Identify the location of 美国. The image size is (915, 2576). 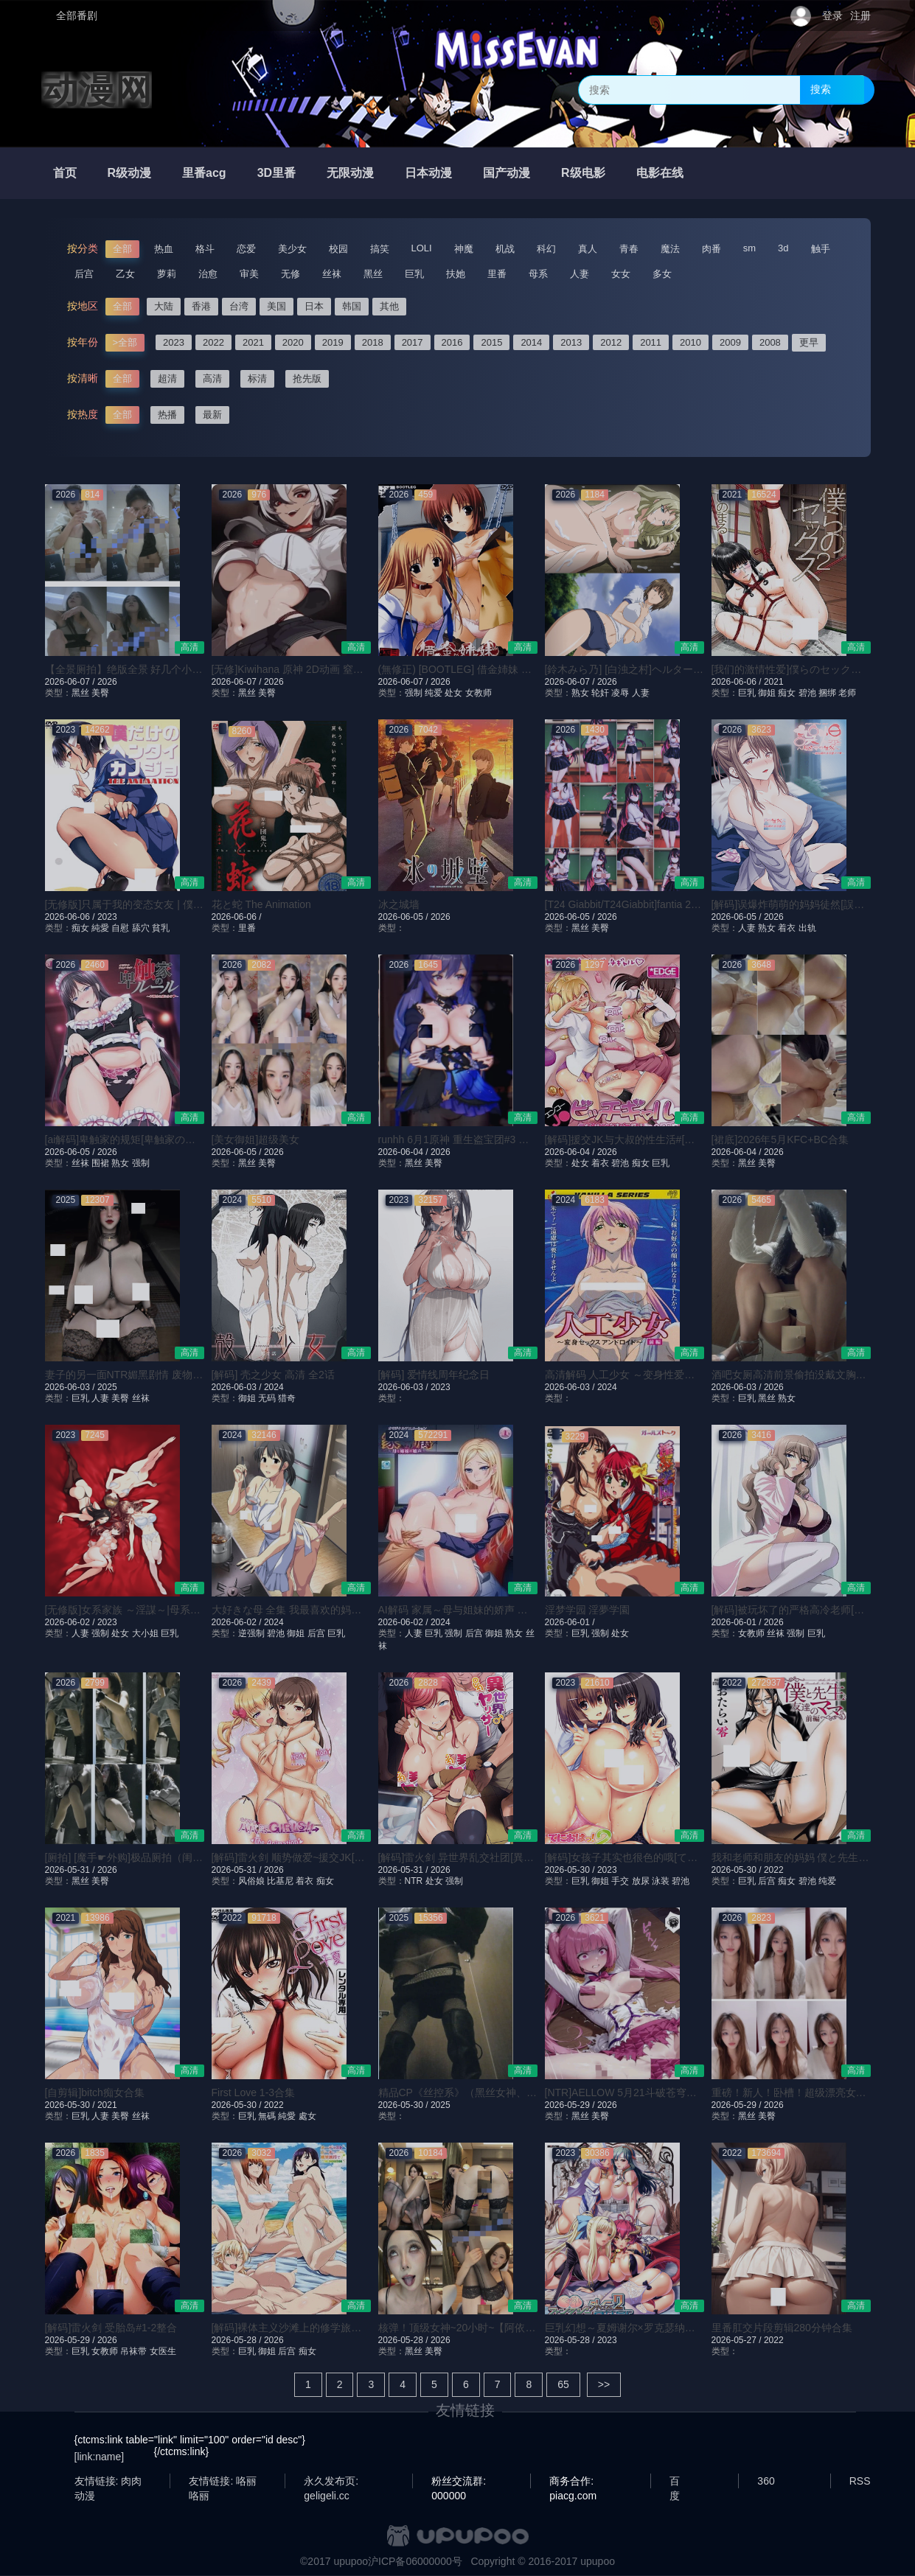
(276, 306).